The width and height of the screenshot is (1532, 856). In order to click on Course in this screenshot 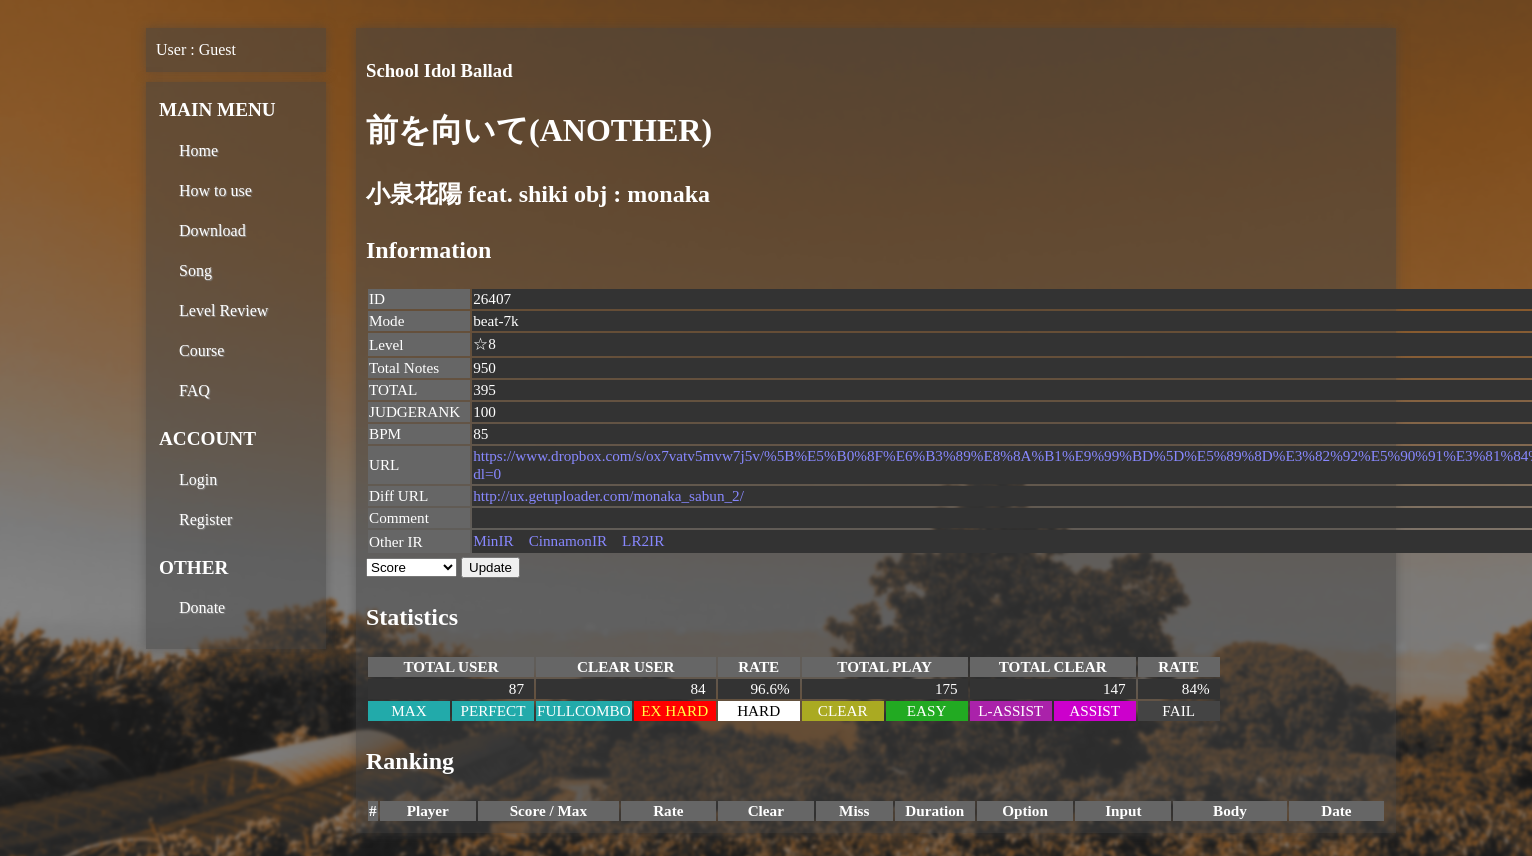, I will do `click(201, 350)`.